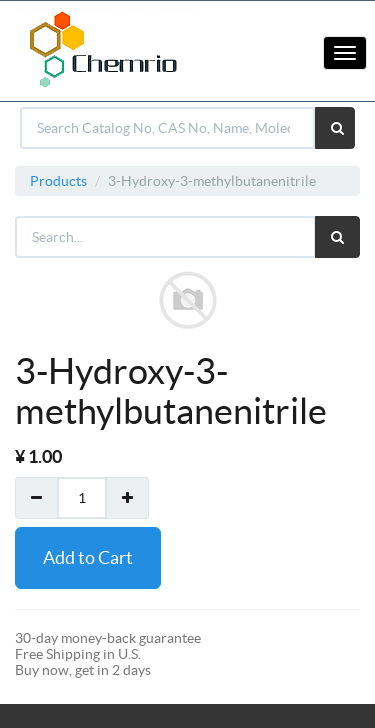 This screenshot has width=375, height=728. I want to click on Products, so click(58, 181).